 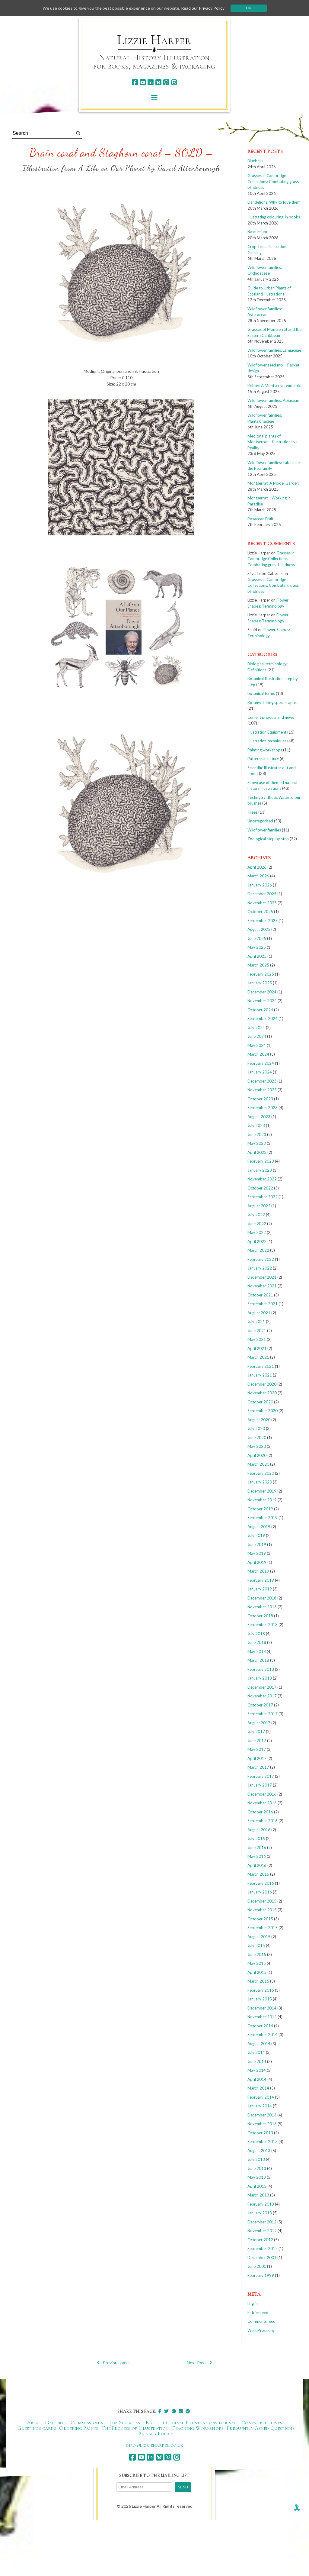 I want to click on January 2024, so click(x=259, y=1072).